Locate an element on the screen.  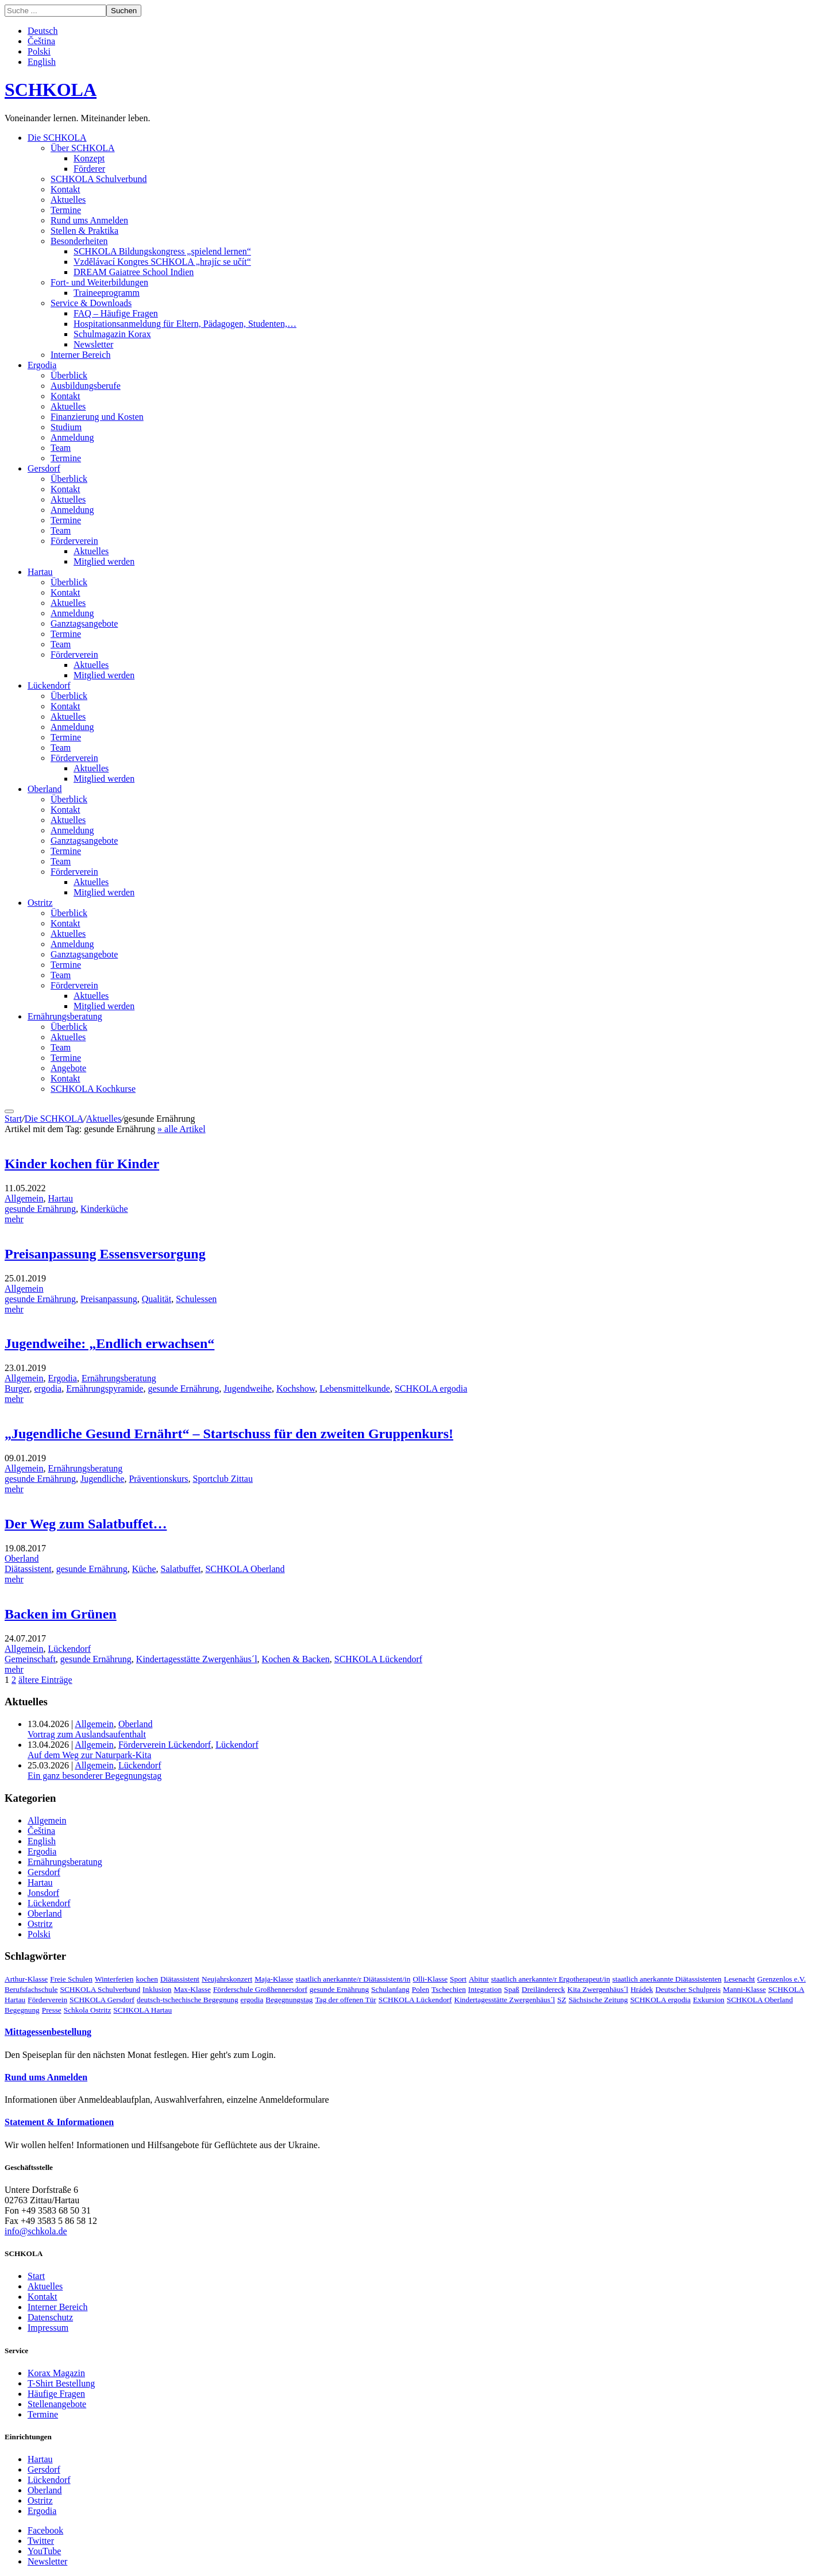
Die SCHKOLA is located at coordinates (57, 137).